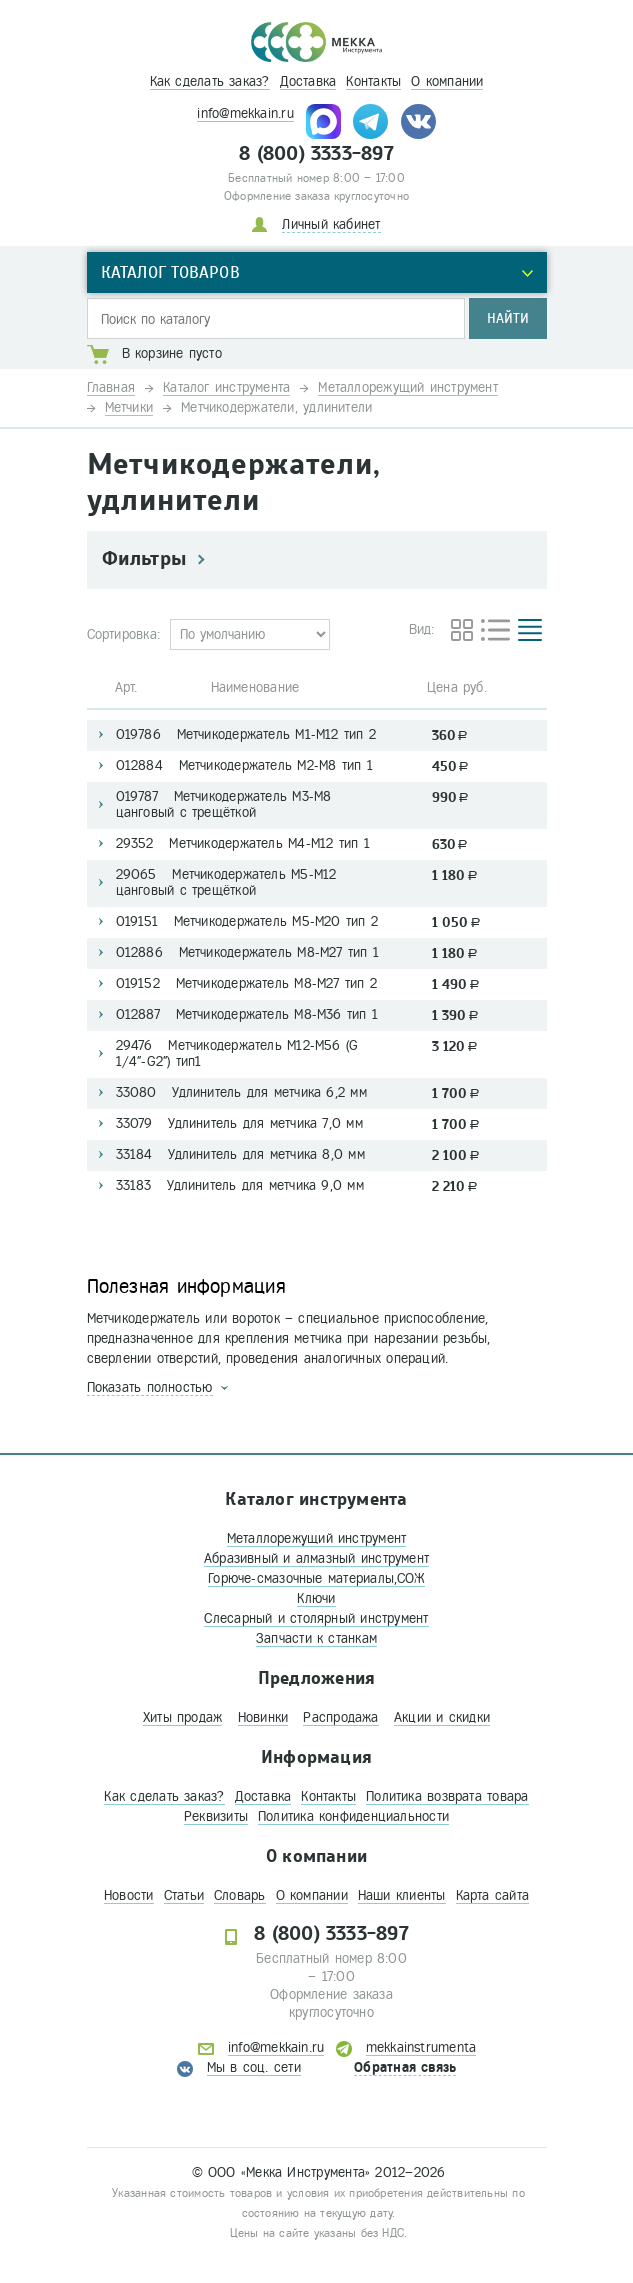 This screenshot has height=2283, width=633. Describe the element at coordinates (129, 1895) in the screenshot. I see `Новости` at that location.